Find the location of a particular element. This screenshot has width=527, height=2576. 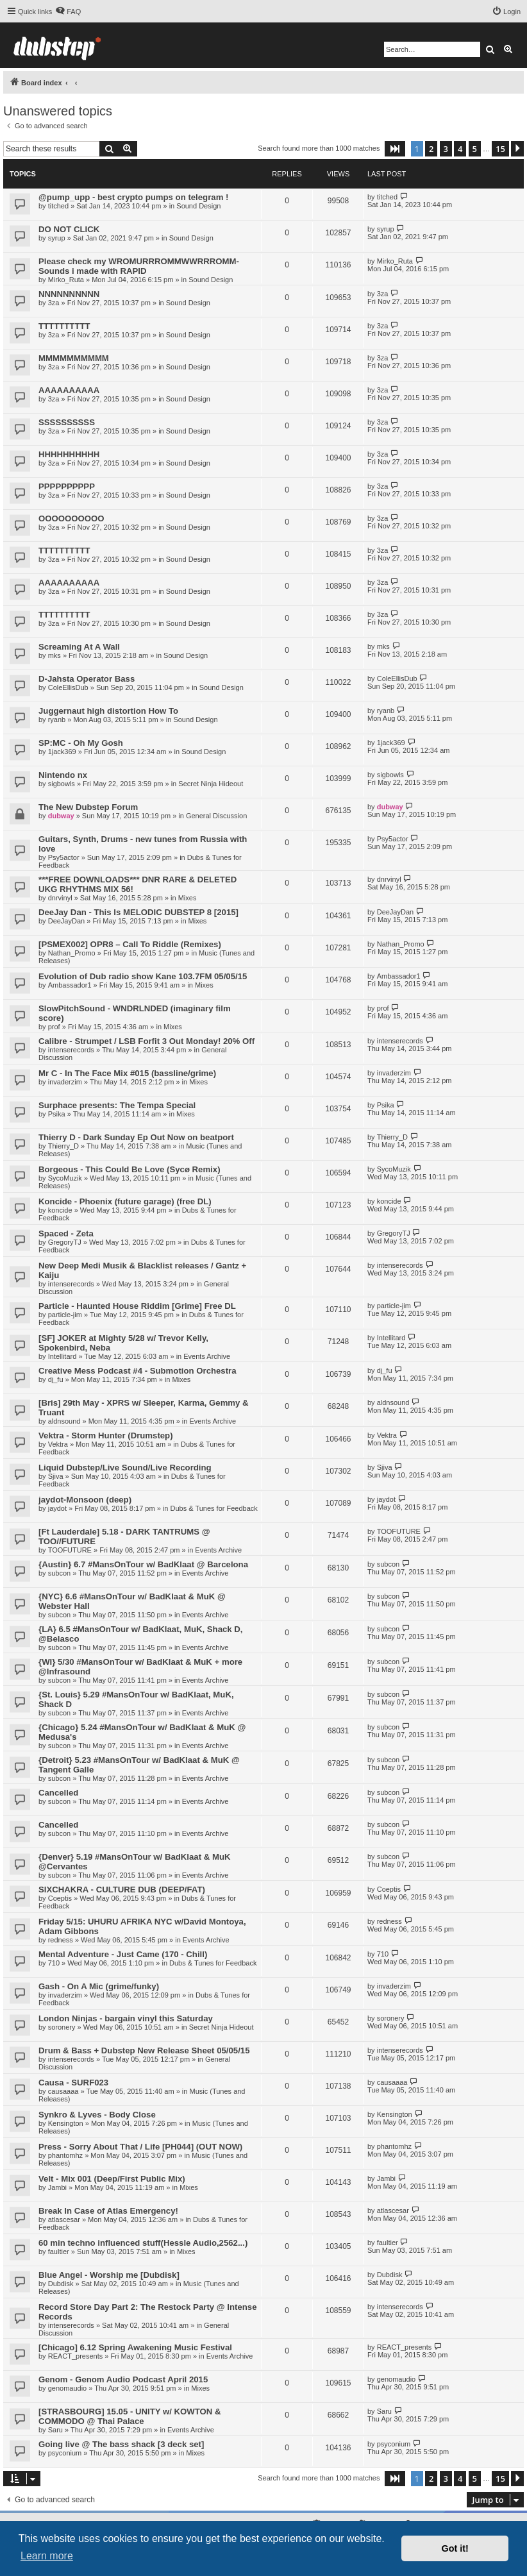

2 [button] is located at coordinates (431, 149).